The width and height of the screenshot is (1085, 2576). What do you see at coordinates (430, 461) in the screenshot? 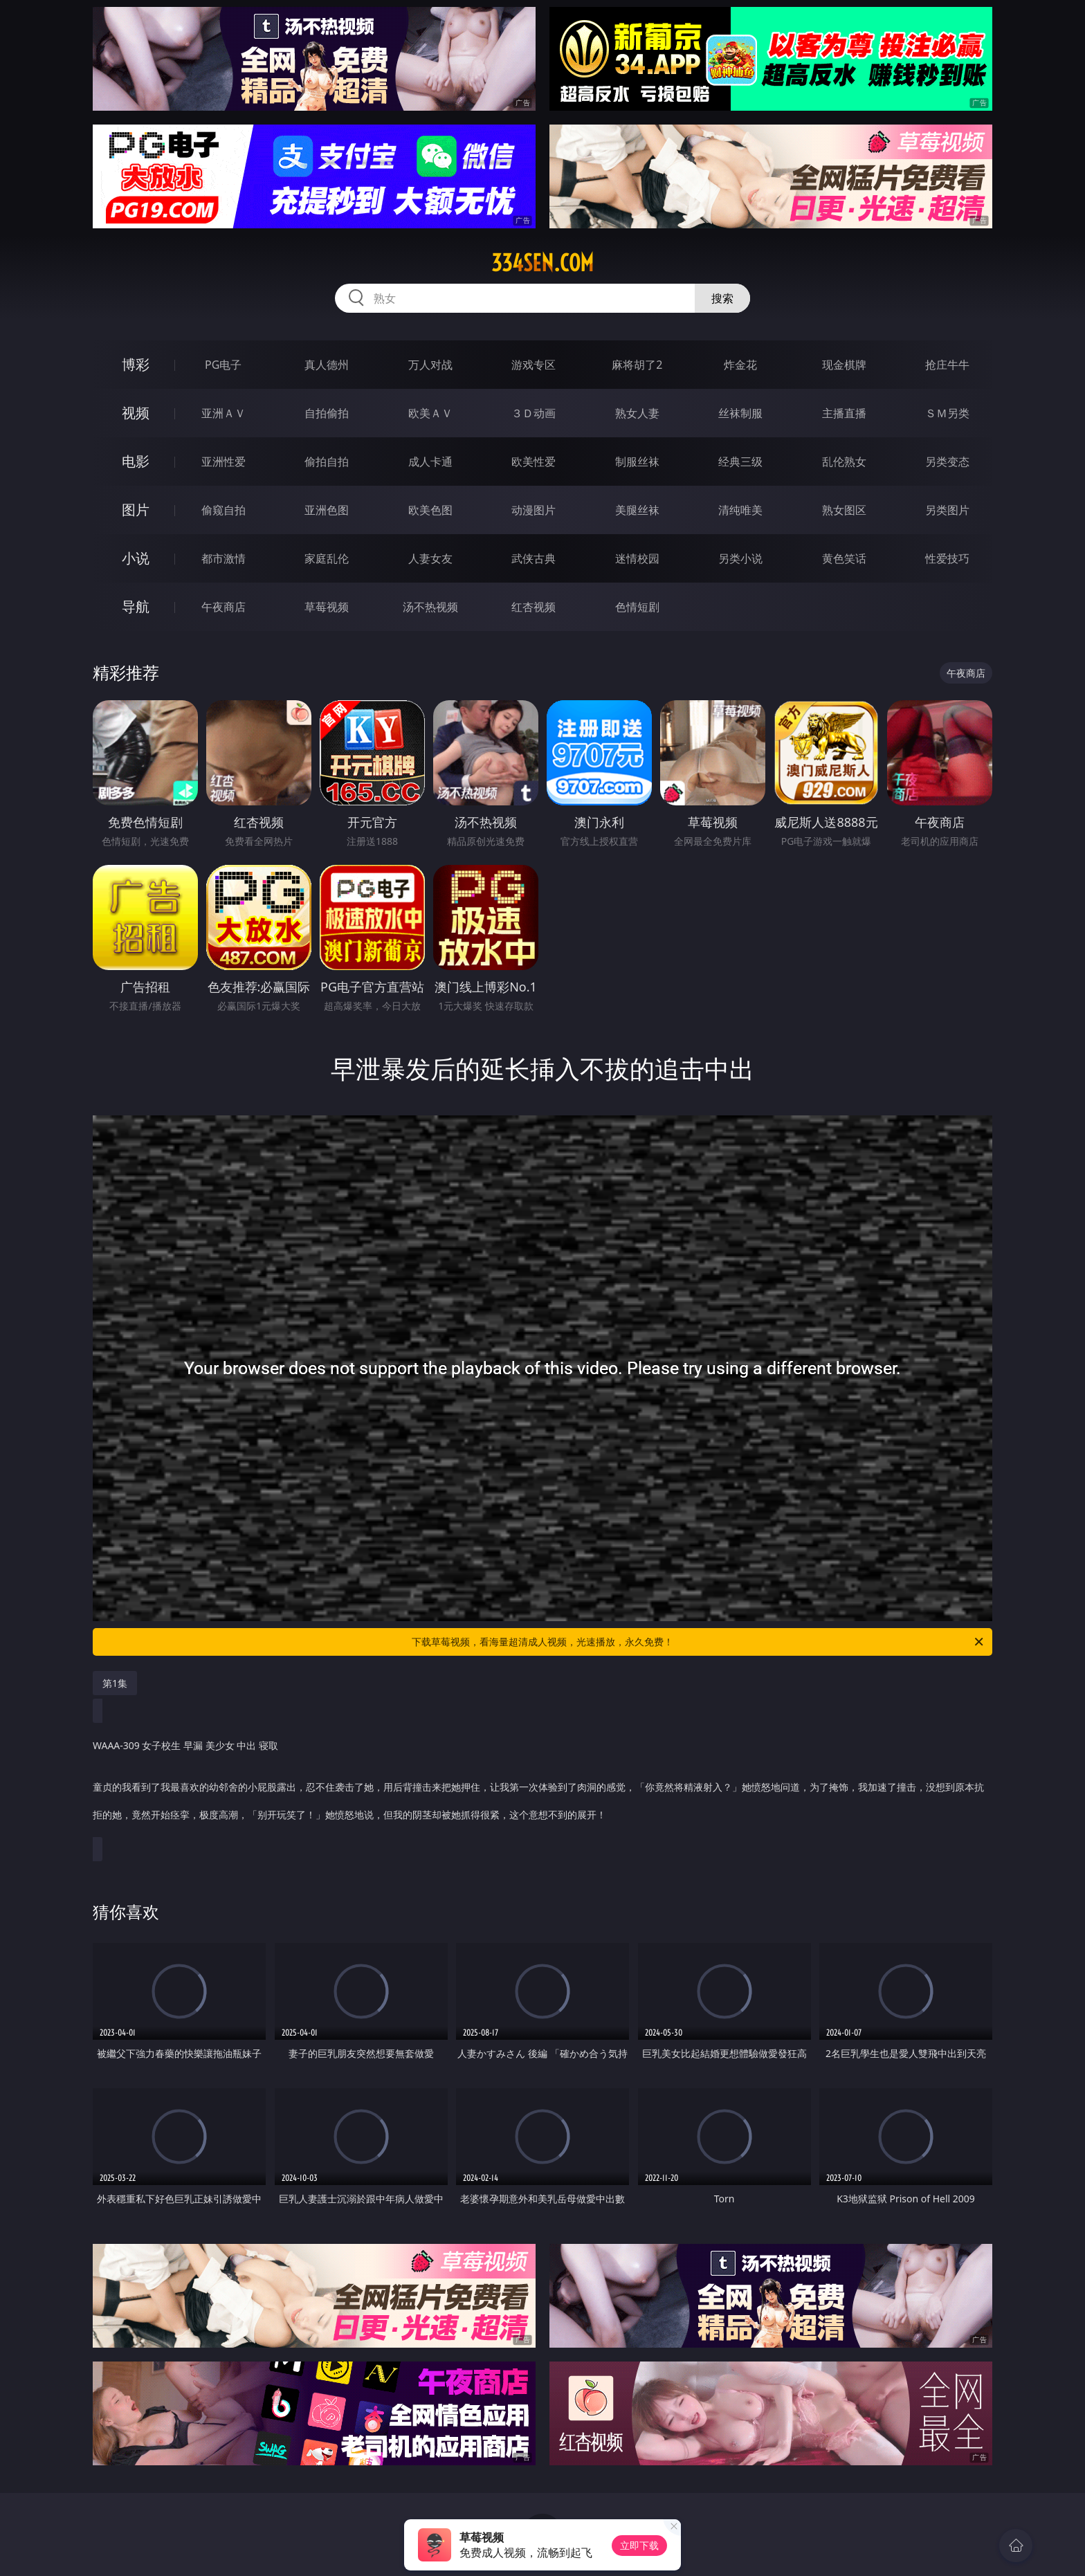
I see `成人卡通` at bounding box center [430, 461].